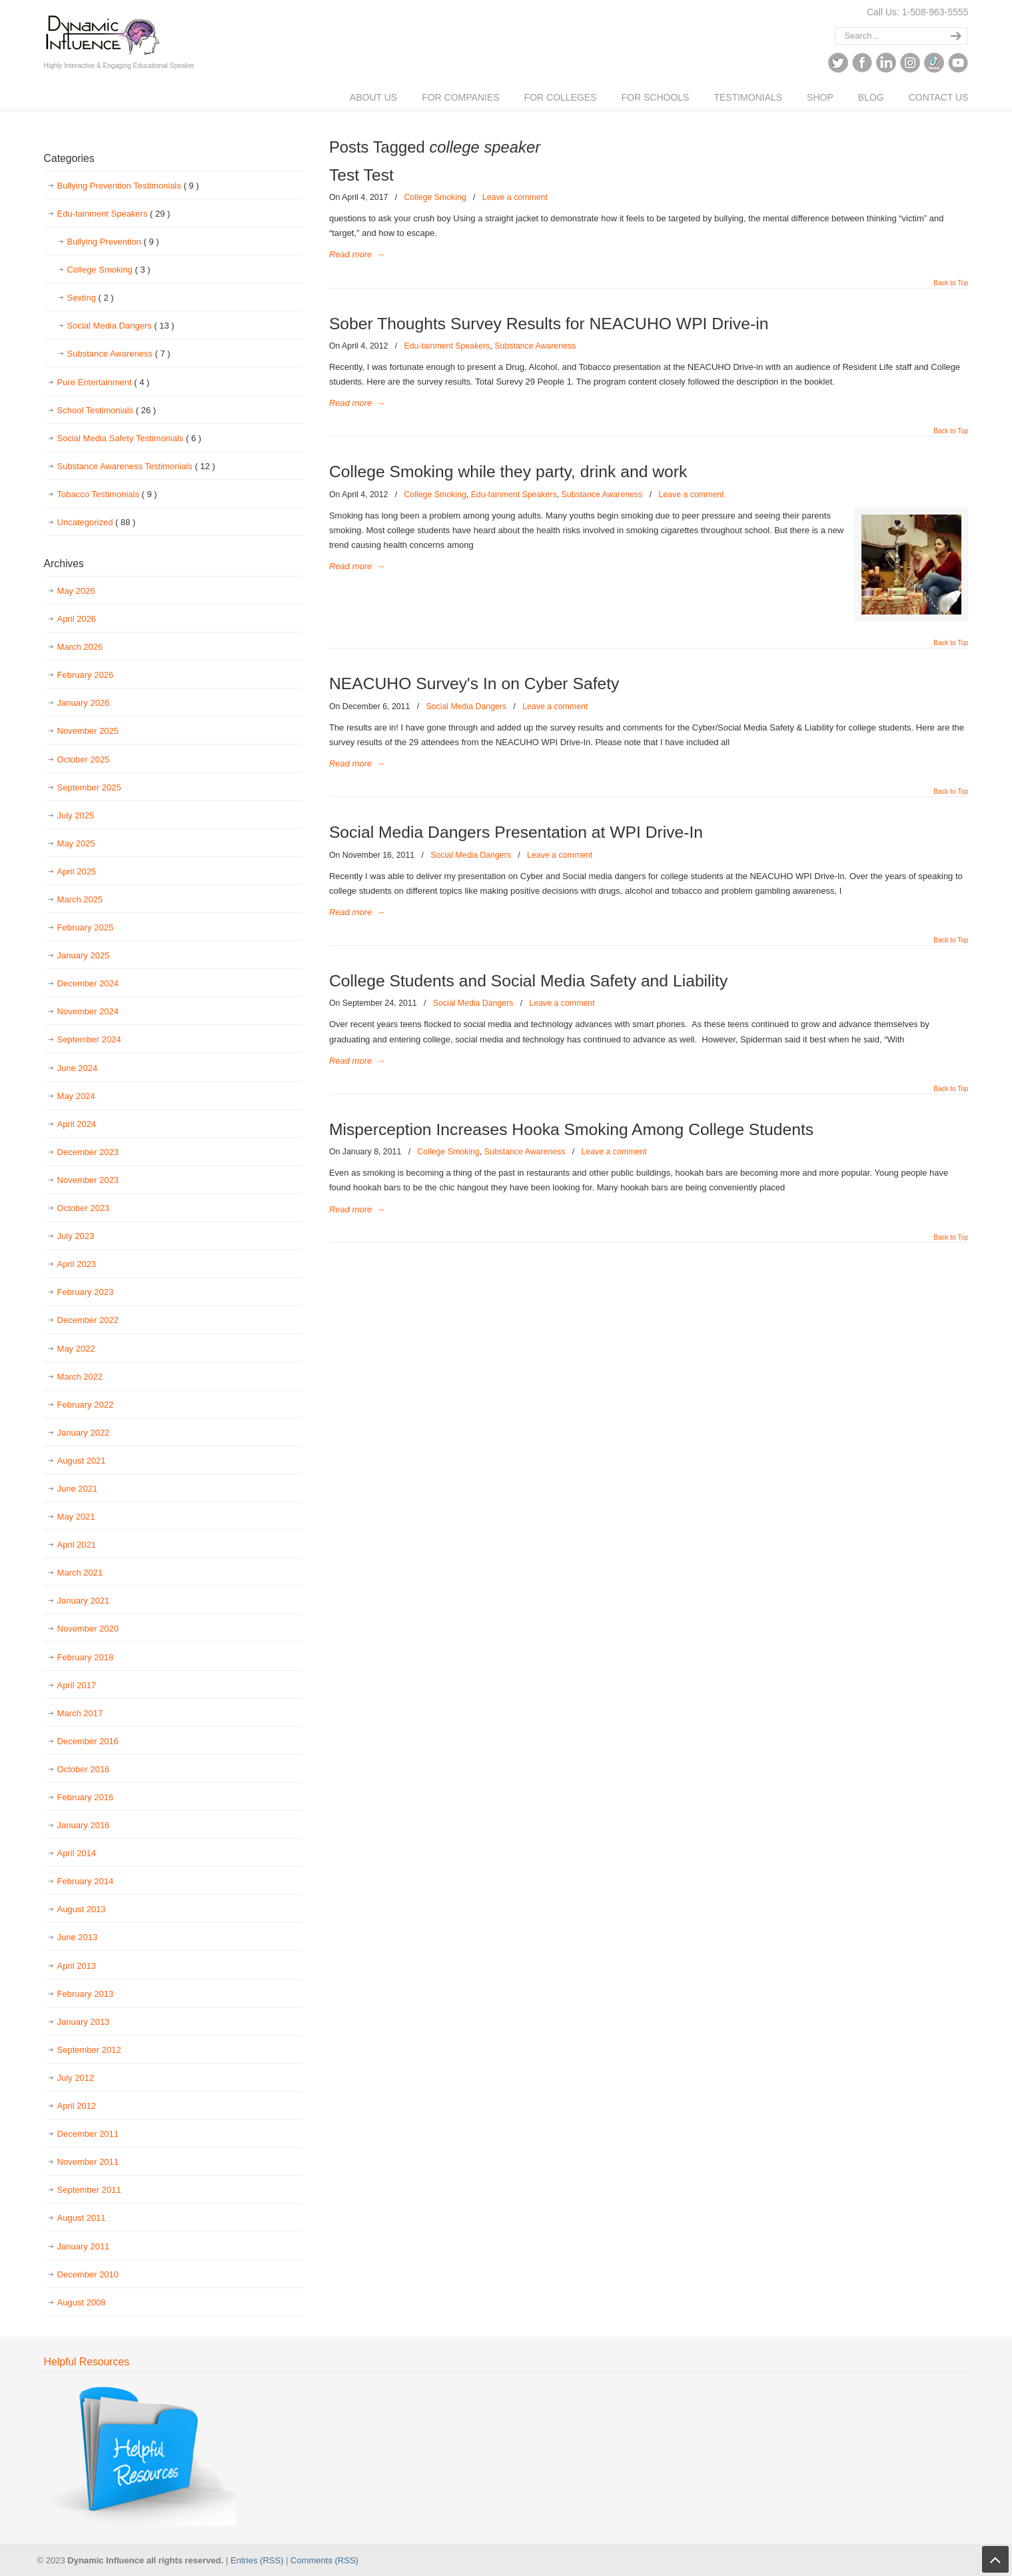 The image size is (1012, 2576). What do you see at coordinates (535, 346) in the screenshot?
I see `Substance Awareness` at bounding box center [535, 346].